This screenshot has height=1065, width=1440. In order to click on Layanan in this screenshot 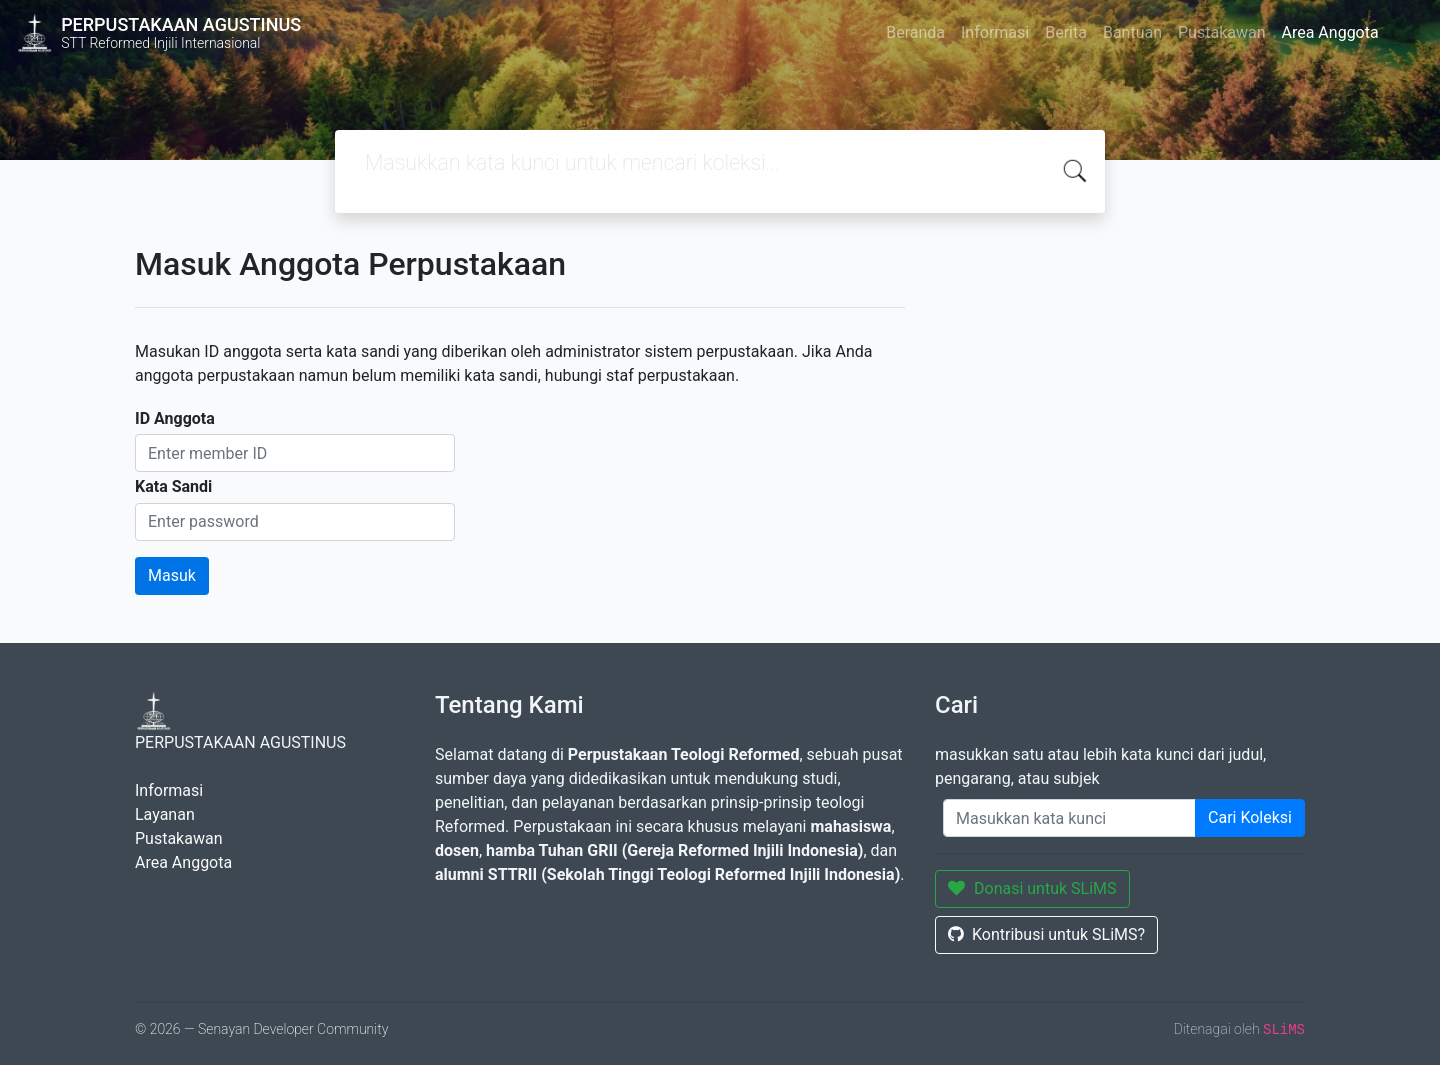, I will do `click(165, 814)`.